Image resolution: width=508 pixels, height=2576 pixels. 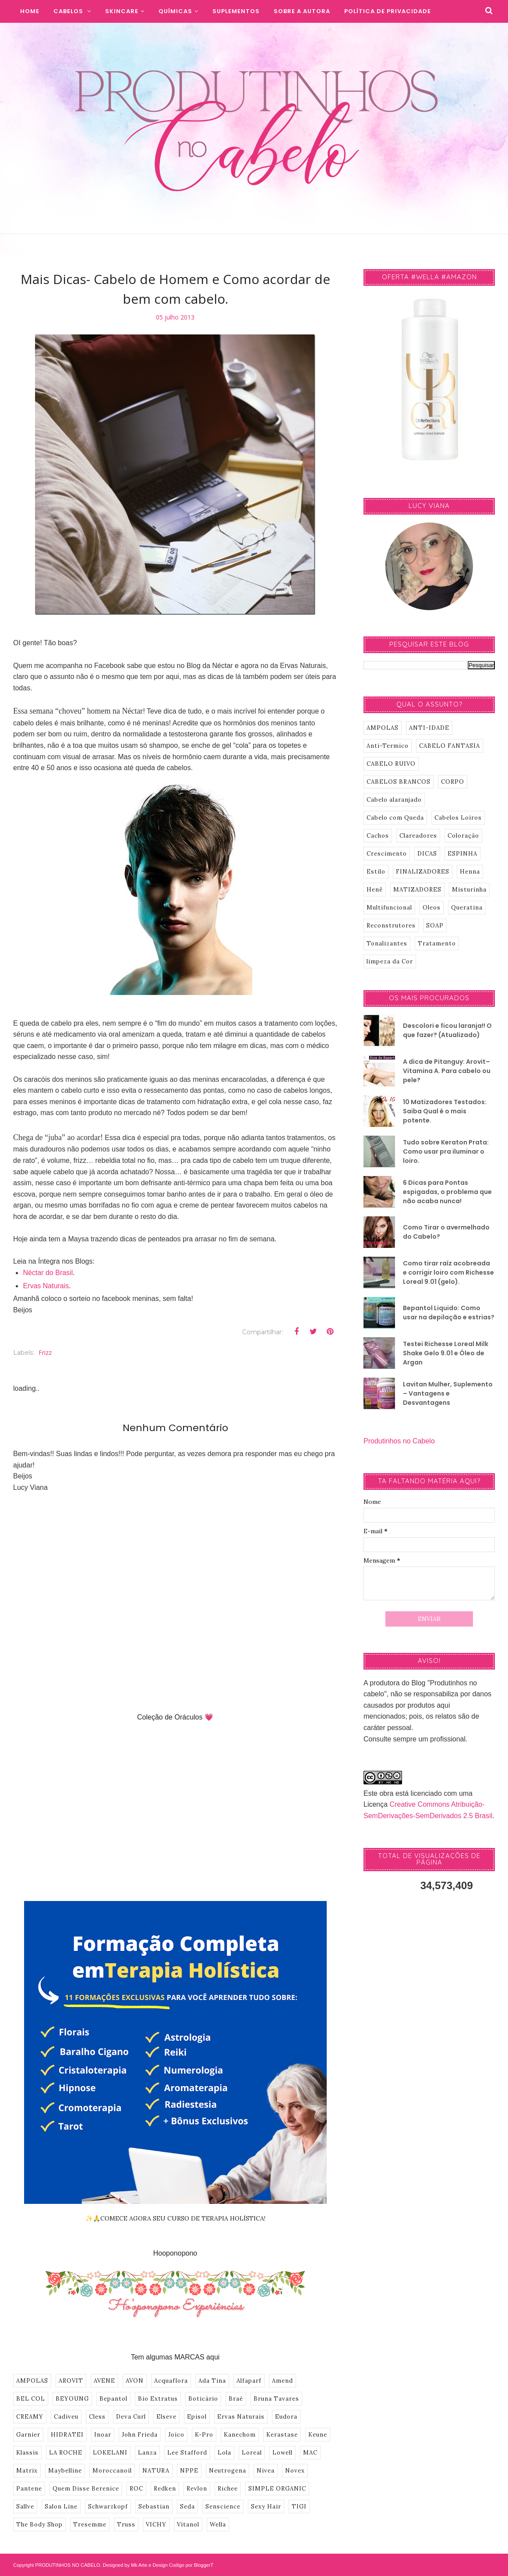 What do you see at coordinates (429, 728) in the screenshot?
I see `ANTI-IDADE` at bounding box center [429, 728].